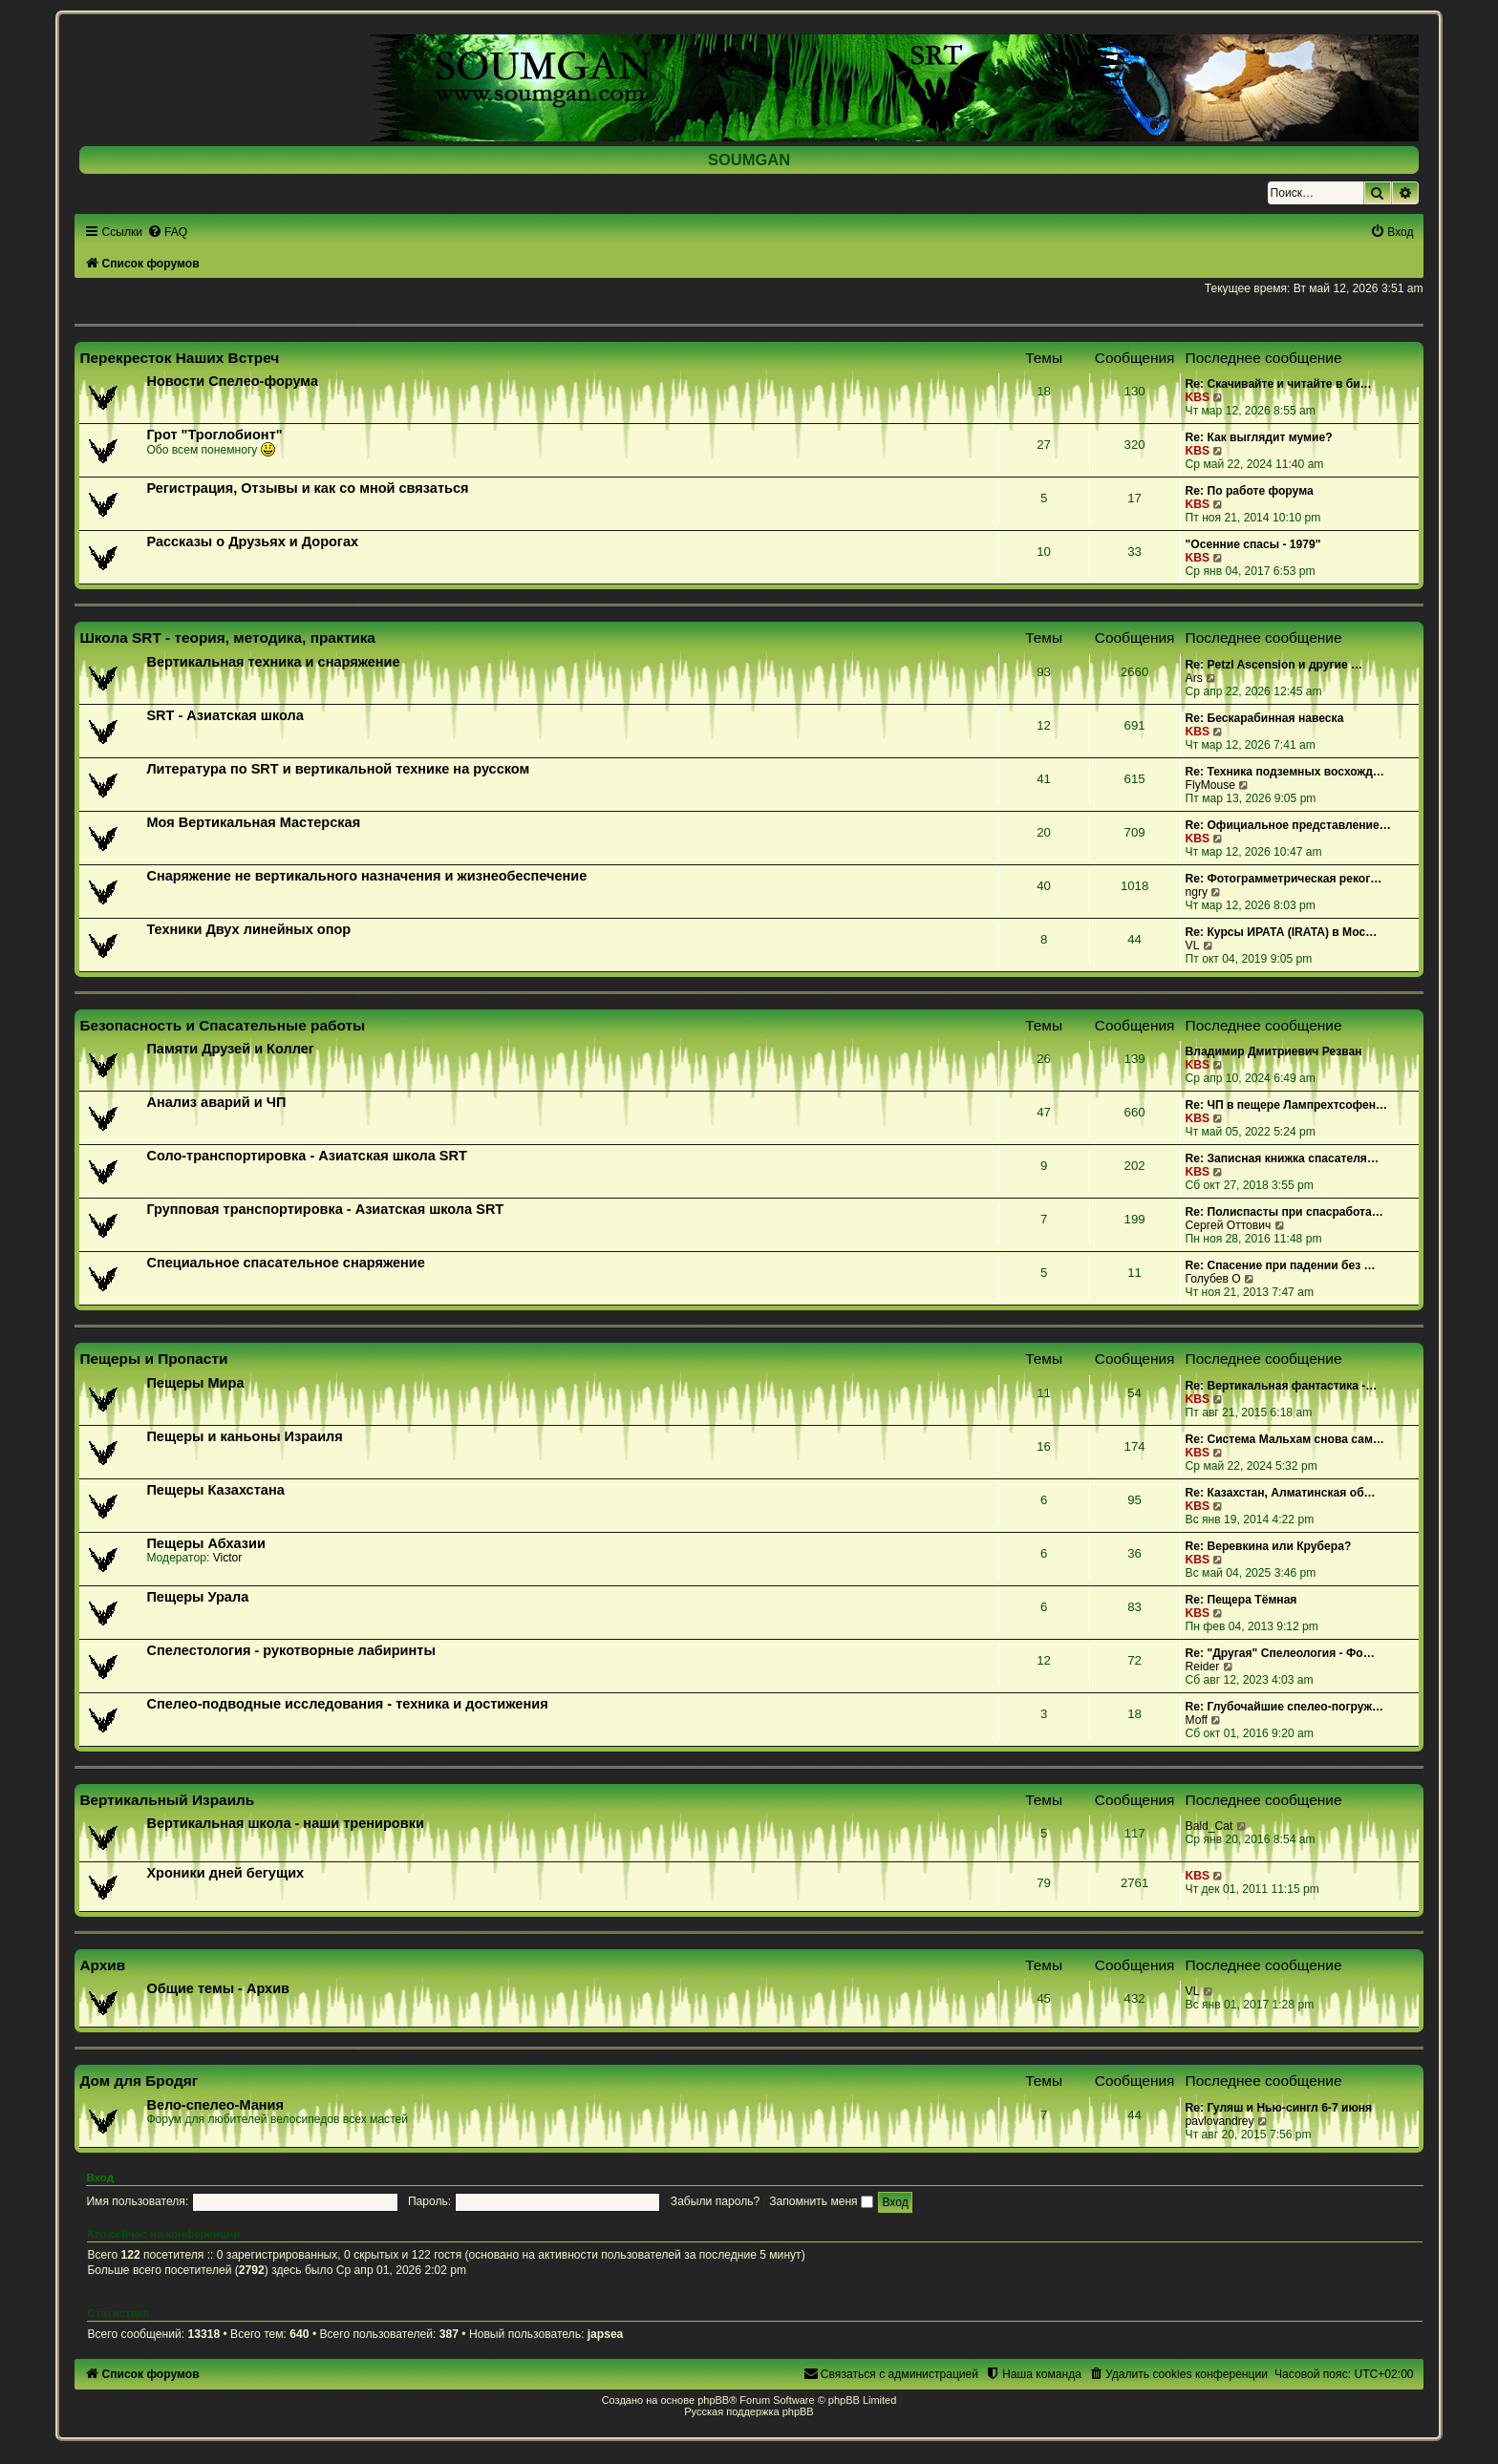 The width and height of the screenshot is (1498, 2464). I want to click on VL, so click(1193, 945).